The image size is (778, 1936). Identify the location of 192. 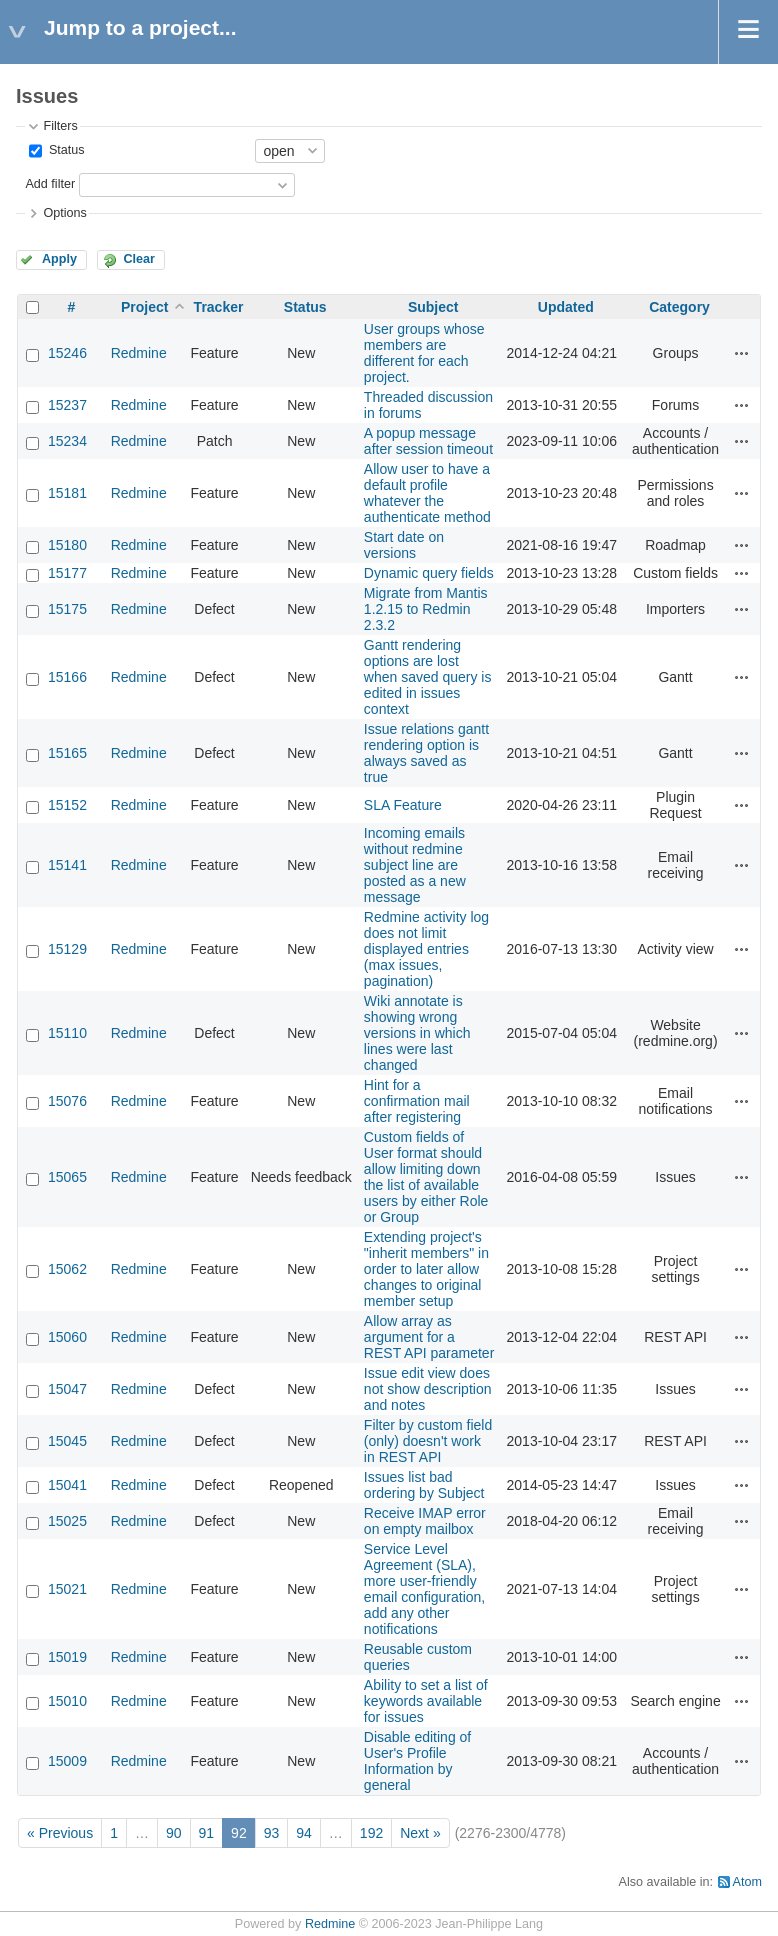
(371, 1833).